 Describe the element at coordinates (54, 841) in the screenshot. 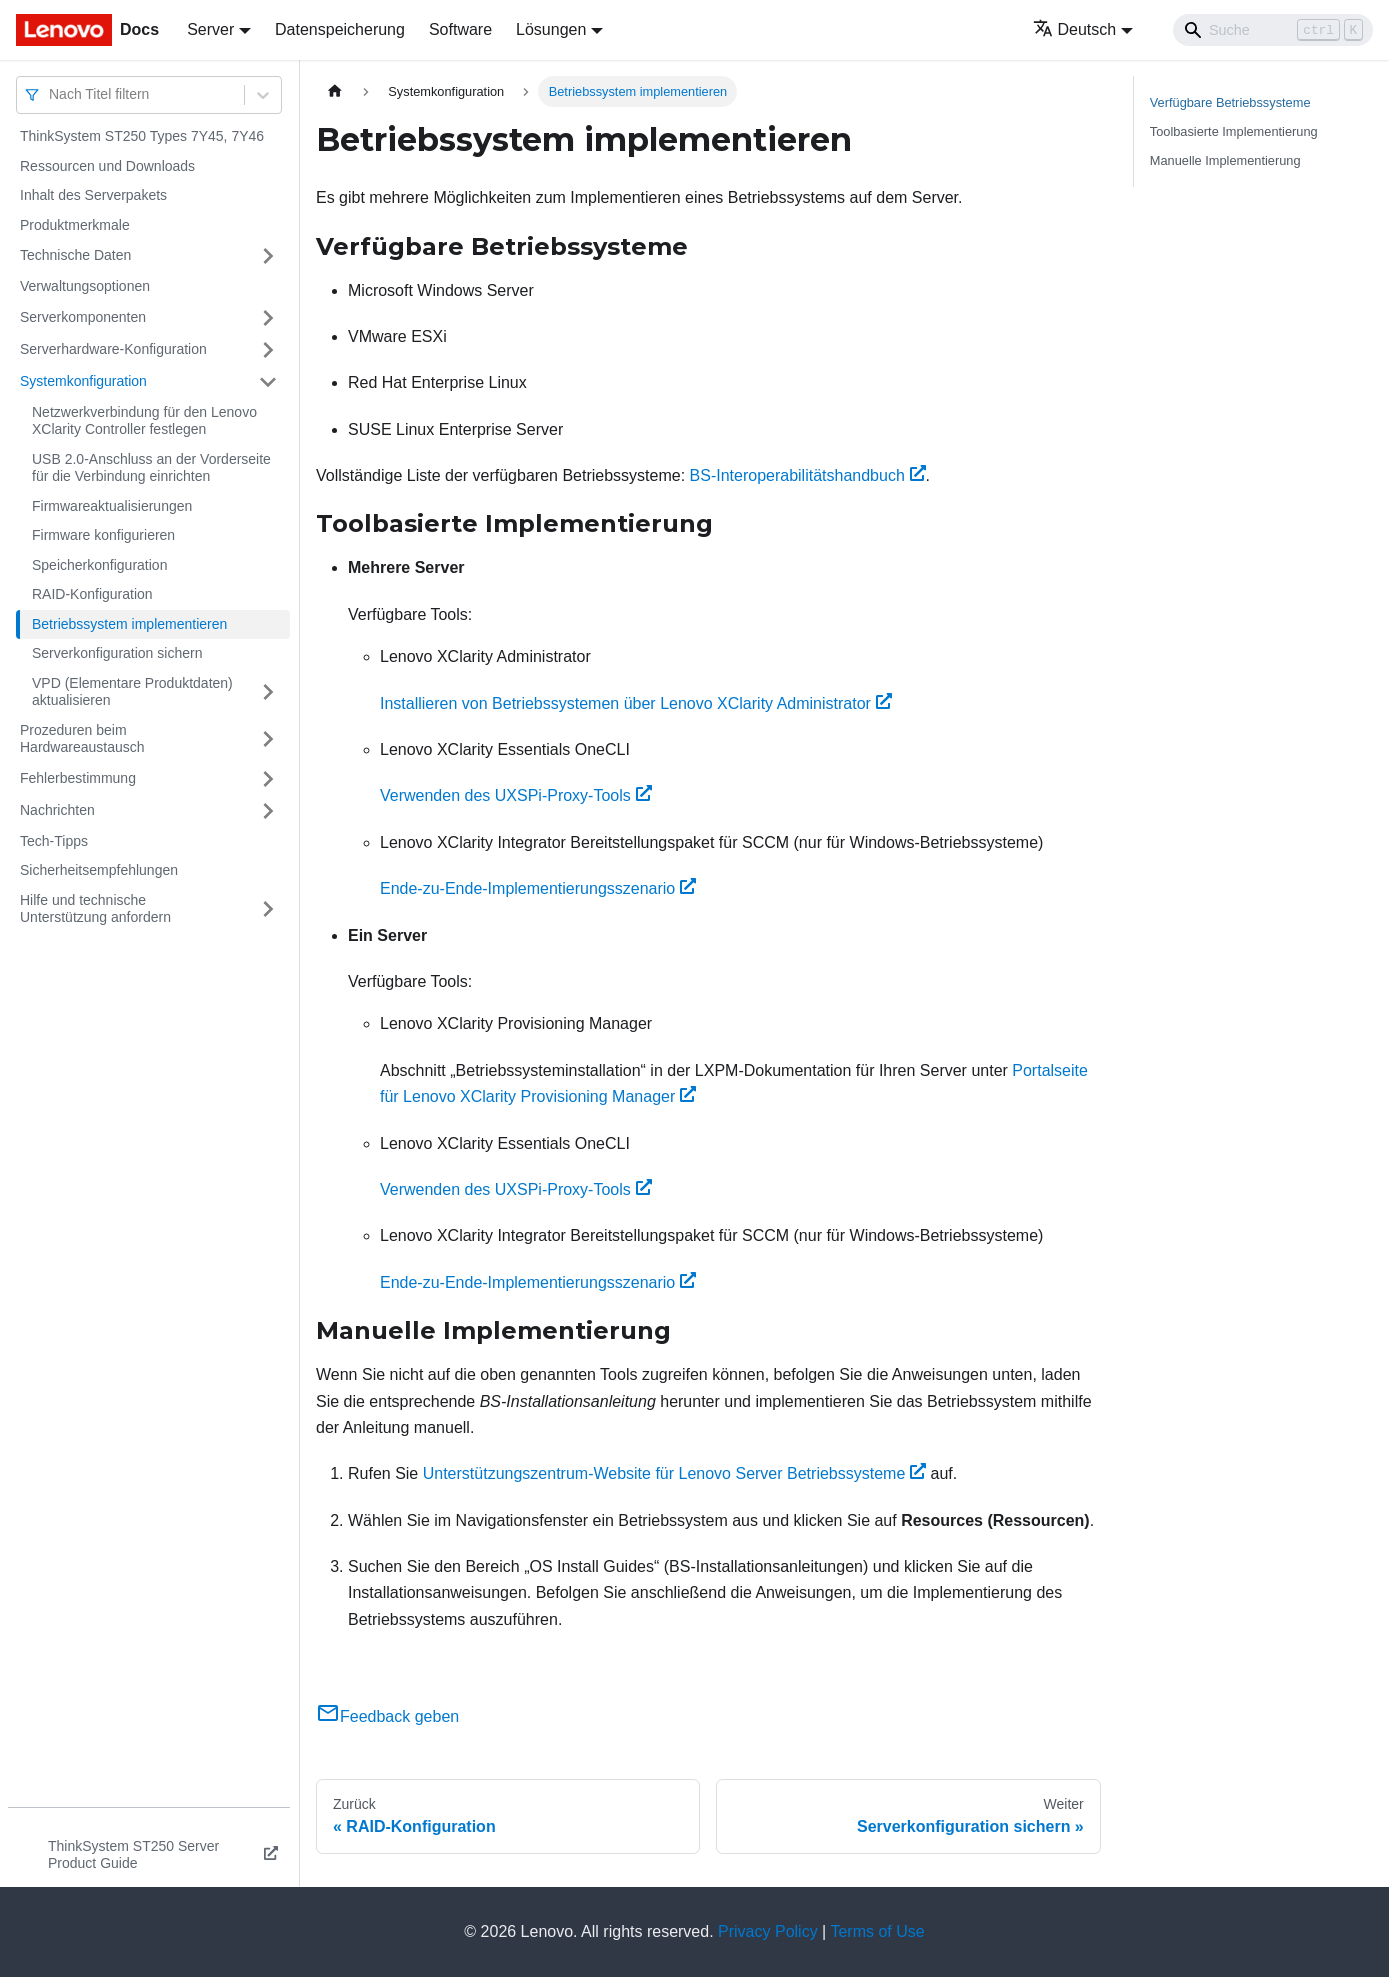

I see `Tech-Tipps` at that location.